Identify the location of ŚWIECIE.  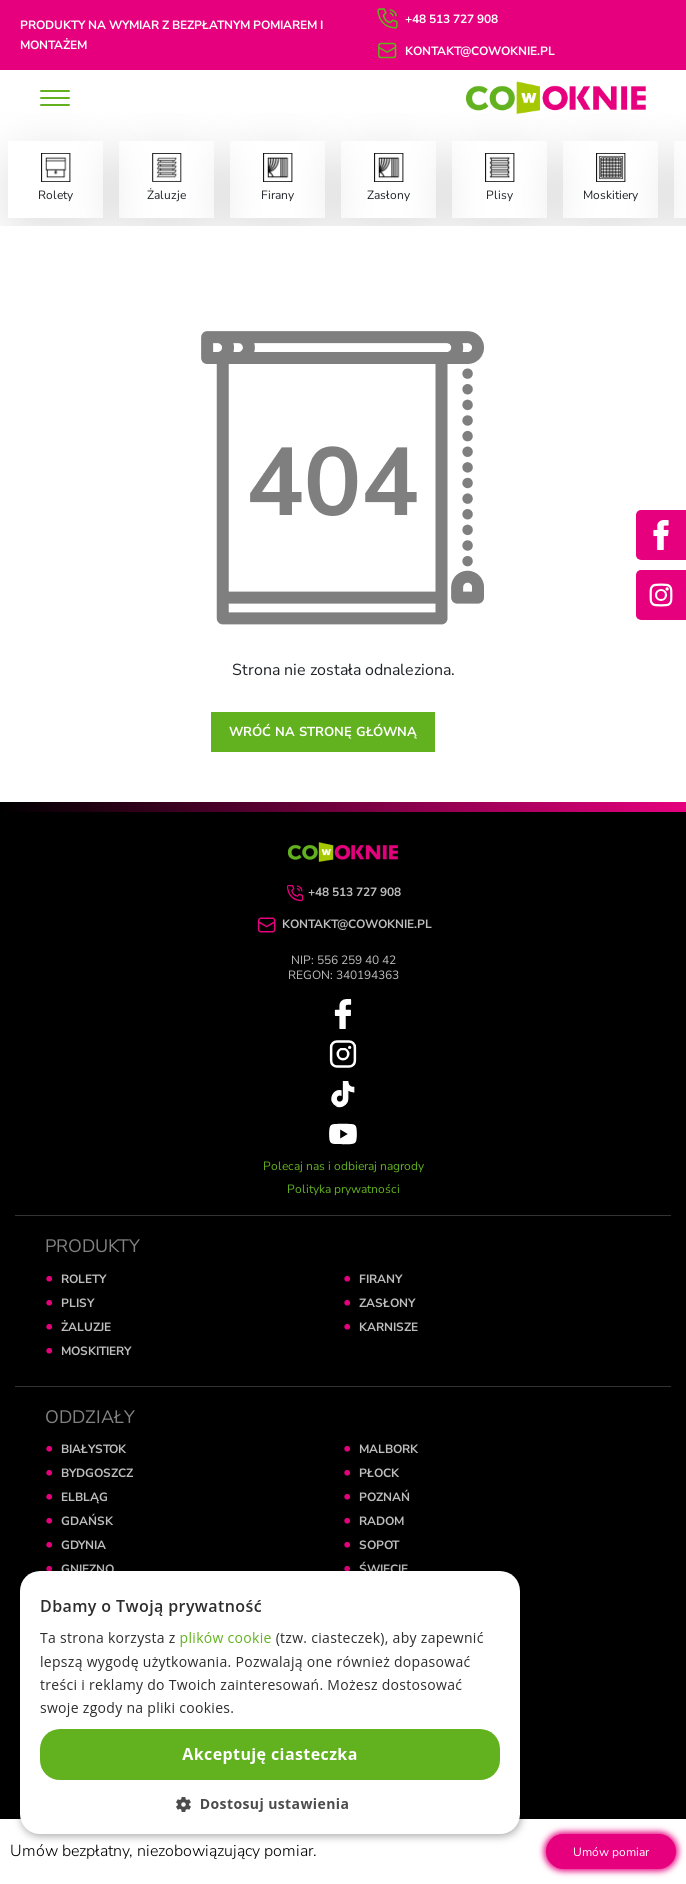
(383, 1569).